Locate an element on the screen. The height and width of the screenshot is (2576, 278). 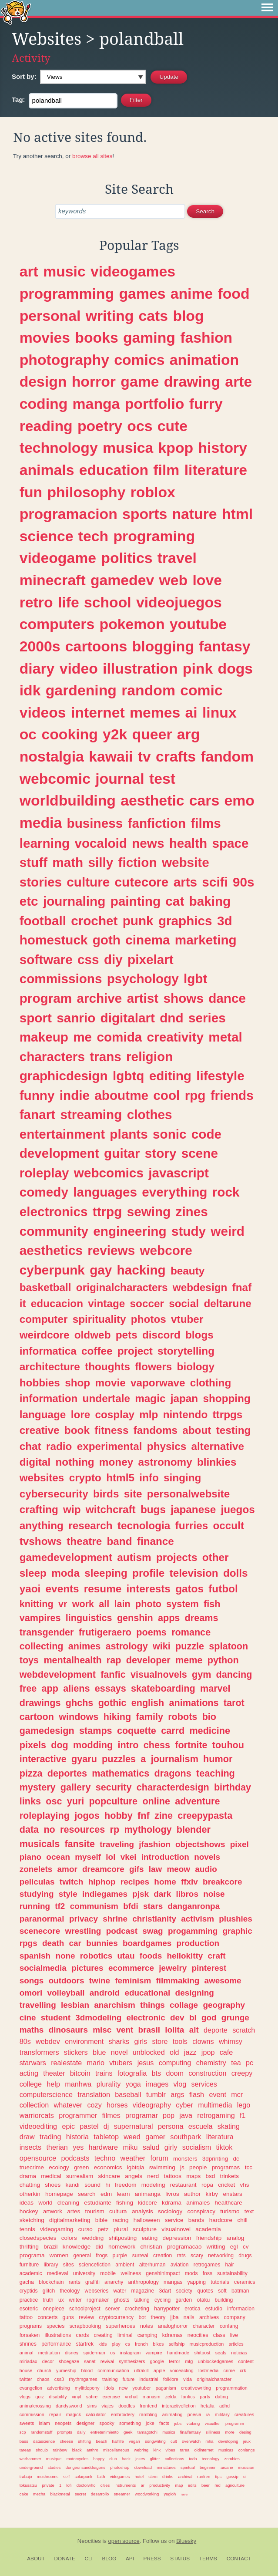
emo is located at coordinates (239, 800).